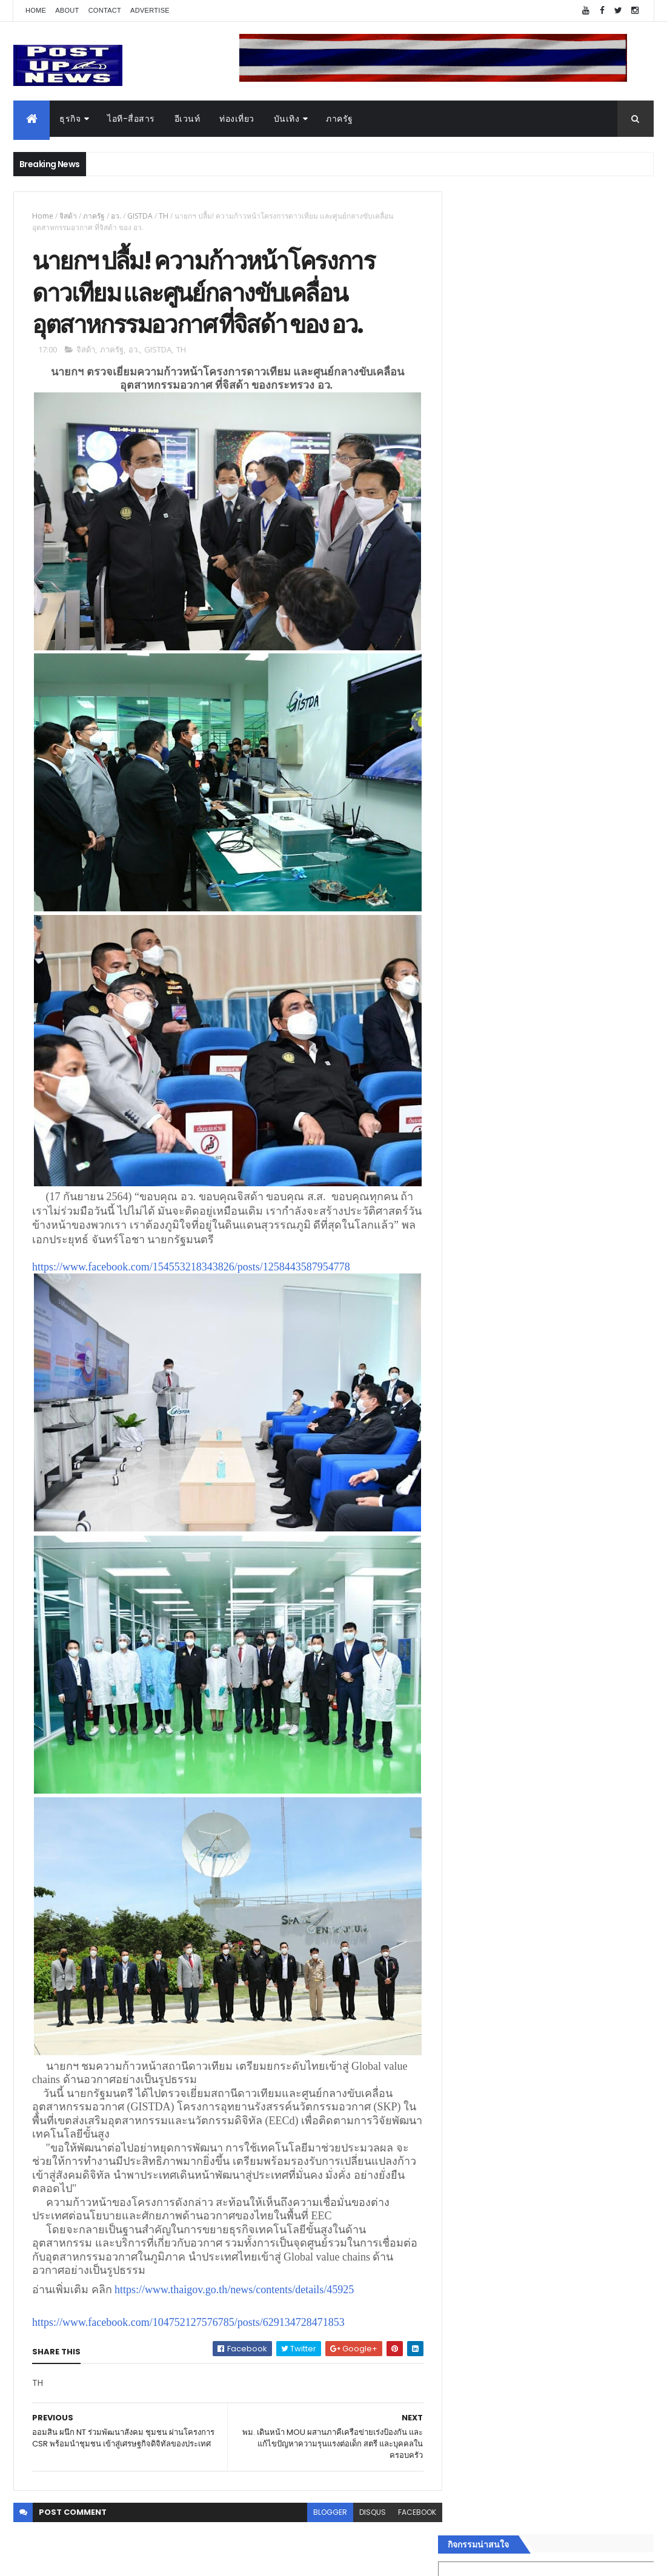 This screenshot has height=2576, width=667. I want to click on TH, so click(163, 216).